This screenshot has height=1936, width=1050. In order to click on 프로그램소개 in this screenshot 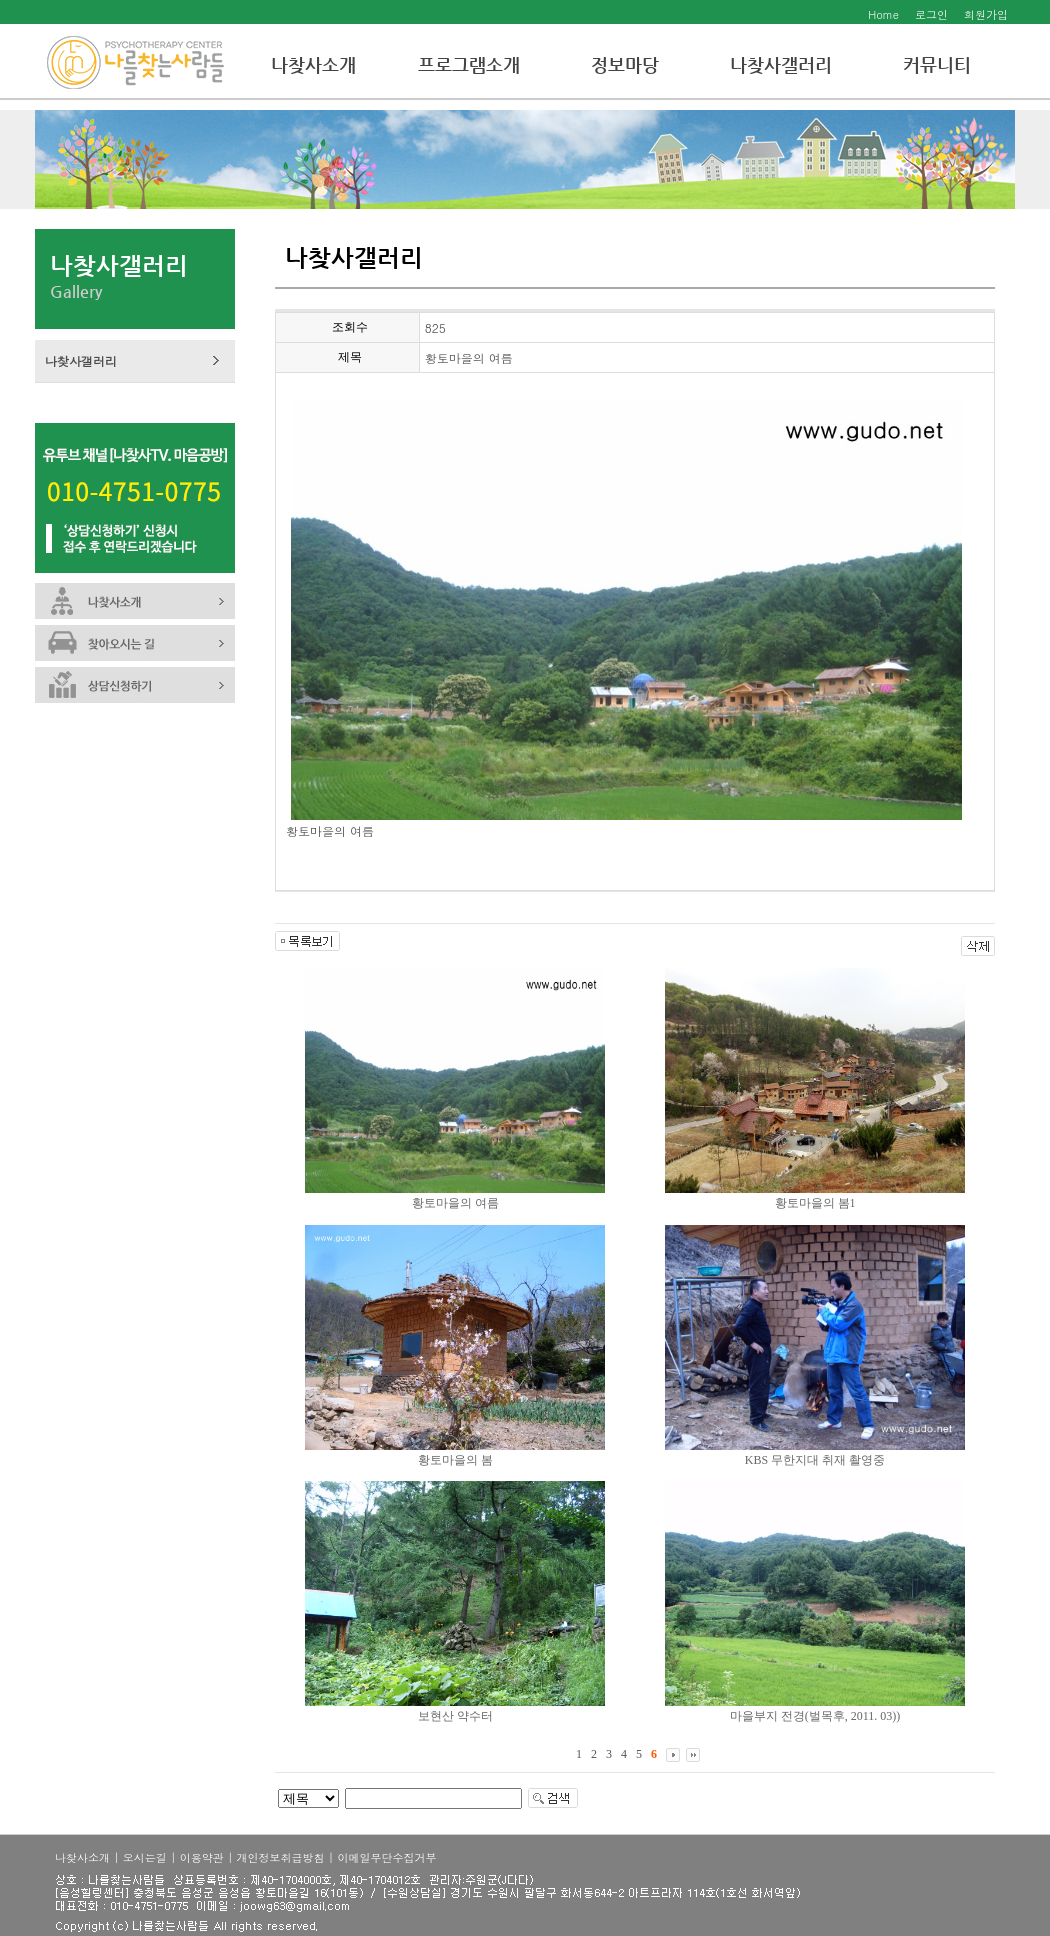, I will do `click(469, 64)`.